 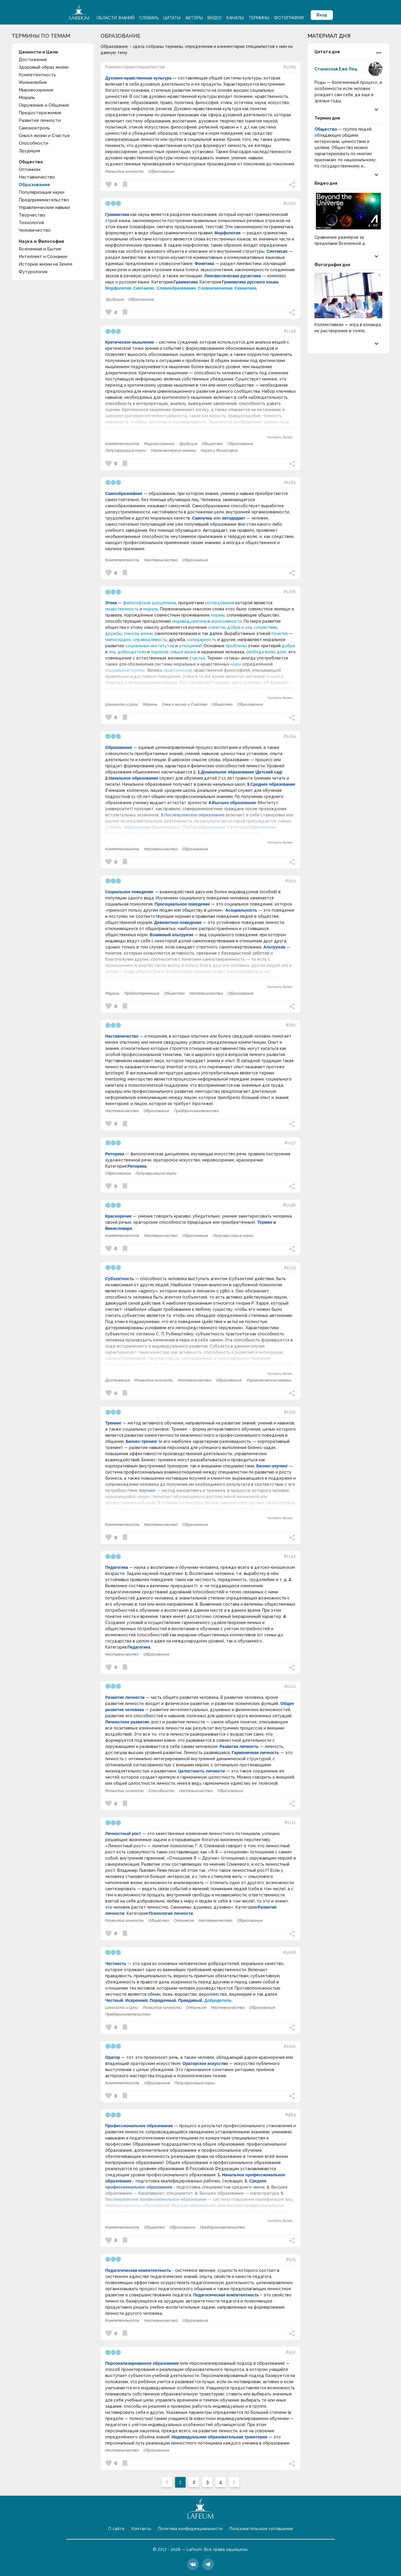 I want to click on Жизнелюбие, so click(x=33, y=82).